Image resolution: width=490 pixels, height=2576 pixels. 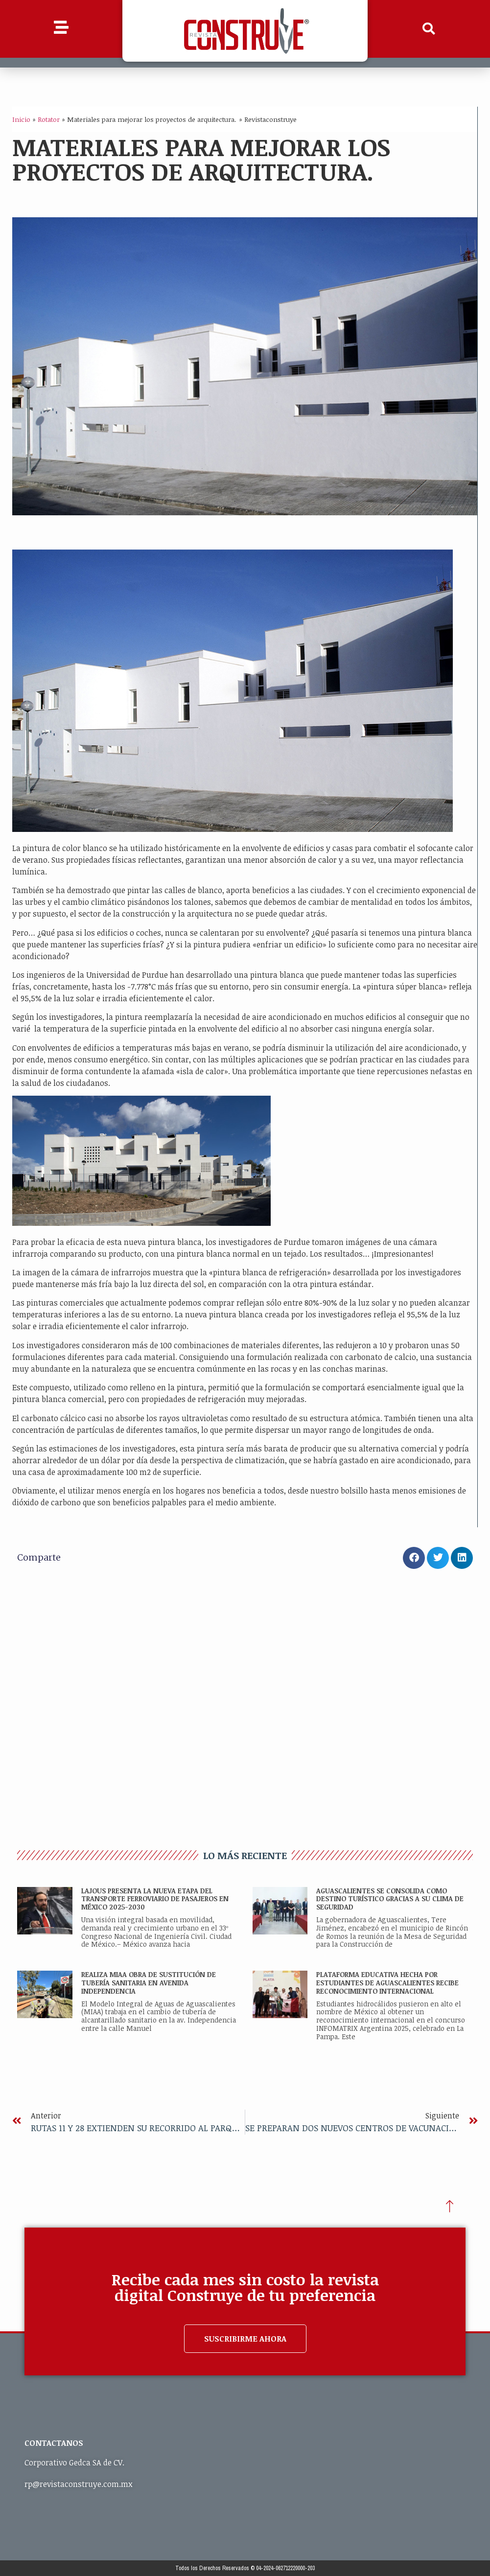 What do you see at coordinates (148, 1983) in the screenshot?
I see `REALIZA MIAA OBRA DE SUSTITUCIÓN DE TUBERÍA SANITARIA EN AVENIDA INDEPENDENCIA` at bounding box center [148, 1983].